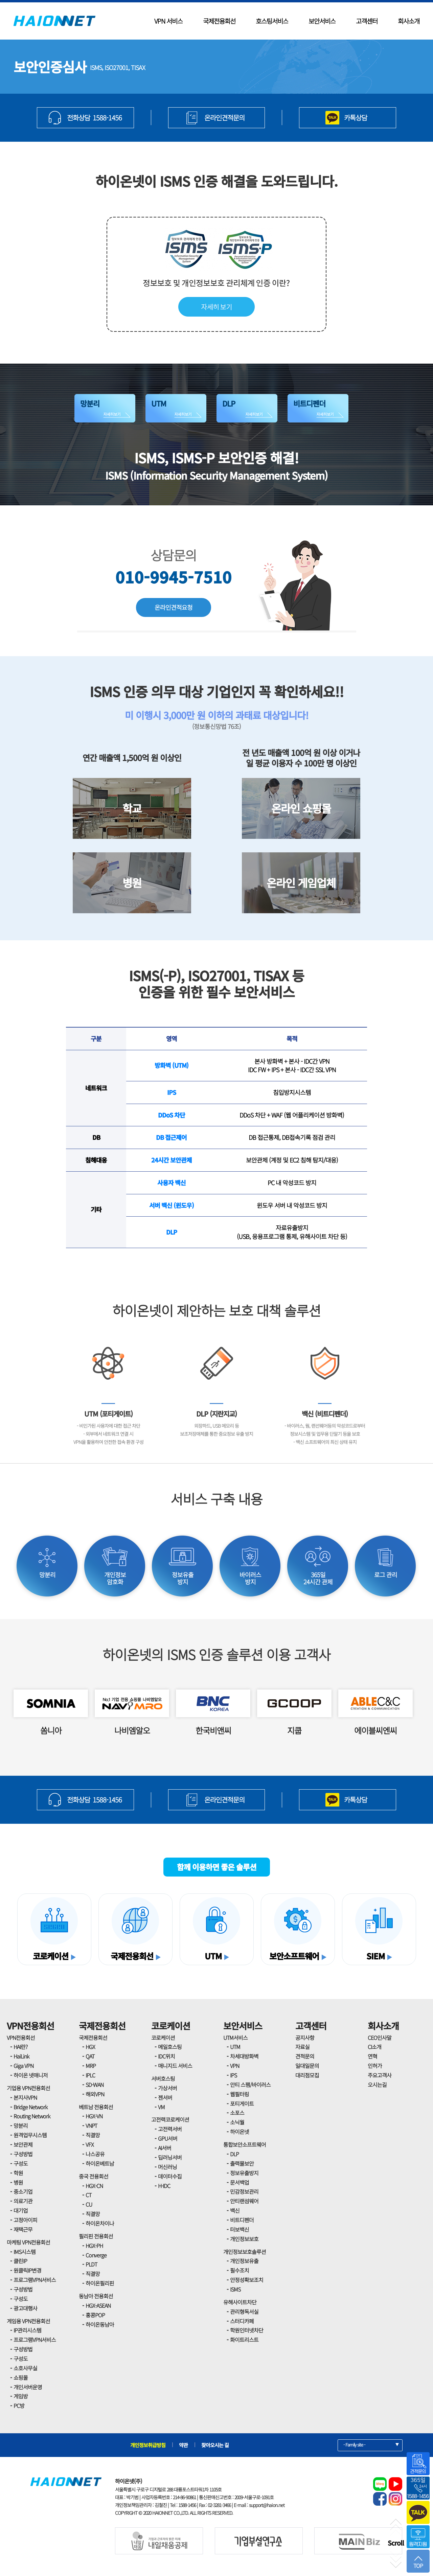  I want to click on 가상서버, so click(167, 2088).